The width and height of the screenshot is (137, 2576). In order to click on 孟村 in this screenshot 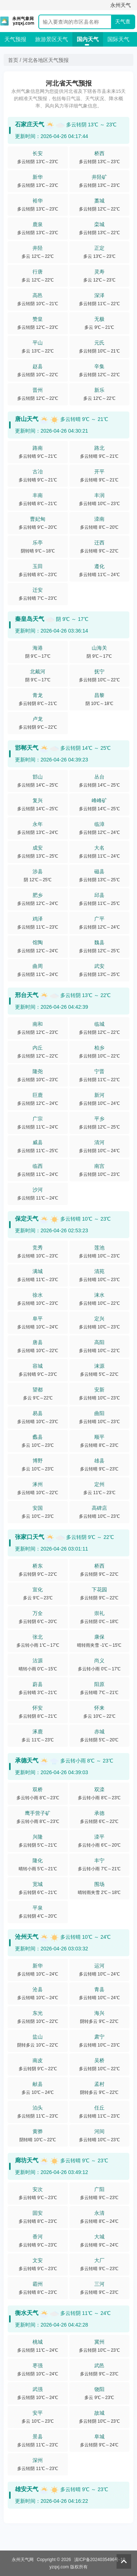, I will do `click(99, 2084)`.